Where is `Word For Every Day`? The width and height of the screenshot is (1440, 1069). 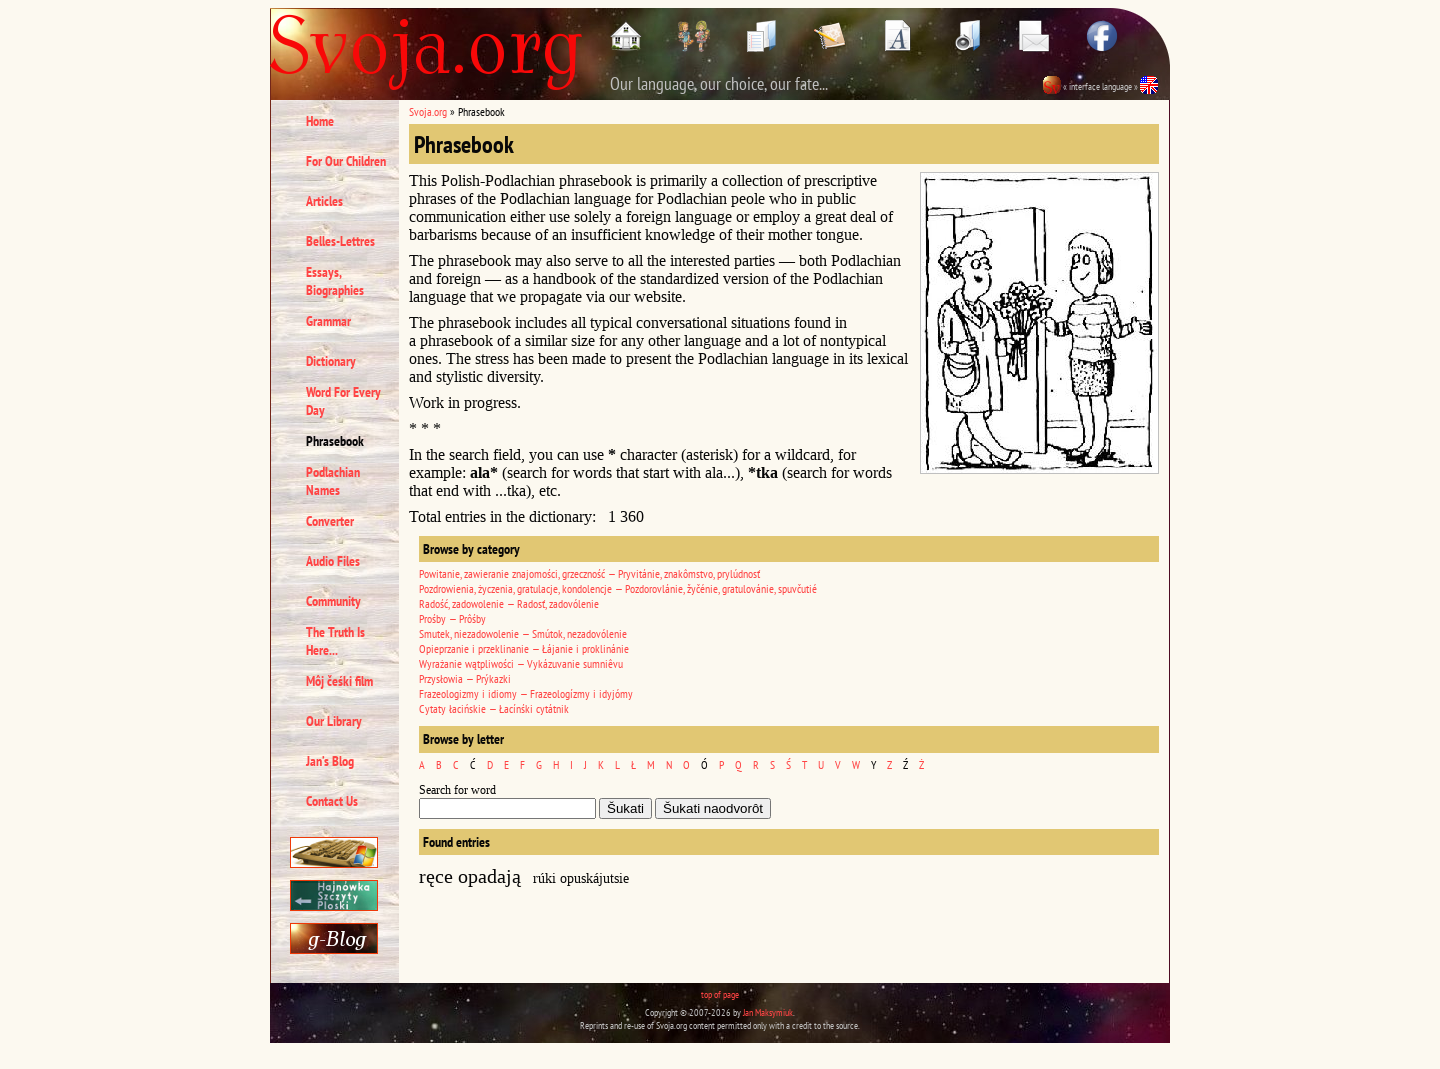 Word For Every Day is located at coordinates (343, 401).